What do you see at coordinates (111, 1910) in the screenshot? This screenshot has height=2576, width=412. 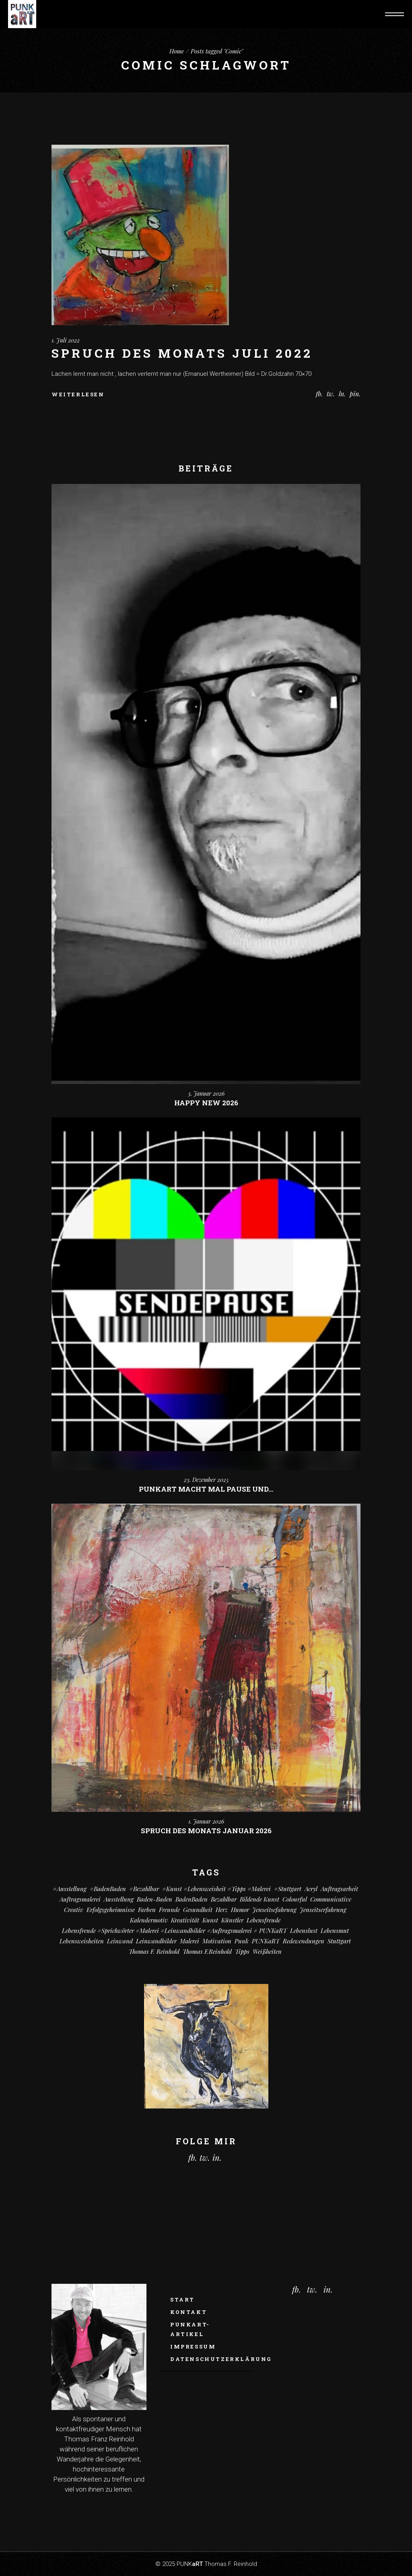 I see `Erfolgsgeheimnisse [Erfolgsgeheimnisse (11 Einträge)]` at bounding box center [111, 1910].